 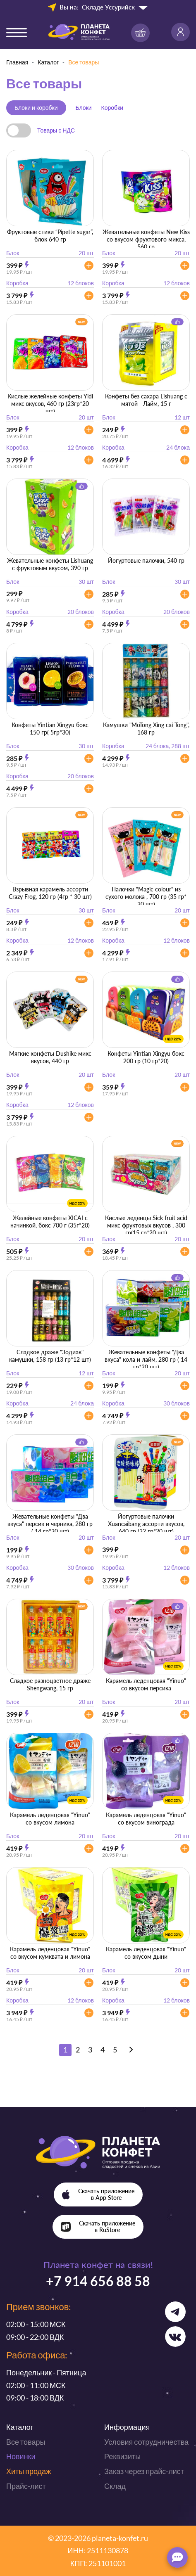 I want to click on Карамель леденцовая "Yinuo" со вкусом дыни, so click(x=146, y=1953).